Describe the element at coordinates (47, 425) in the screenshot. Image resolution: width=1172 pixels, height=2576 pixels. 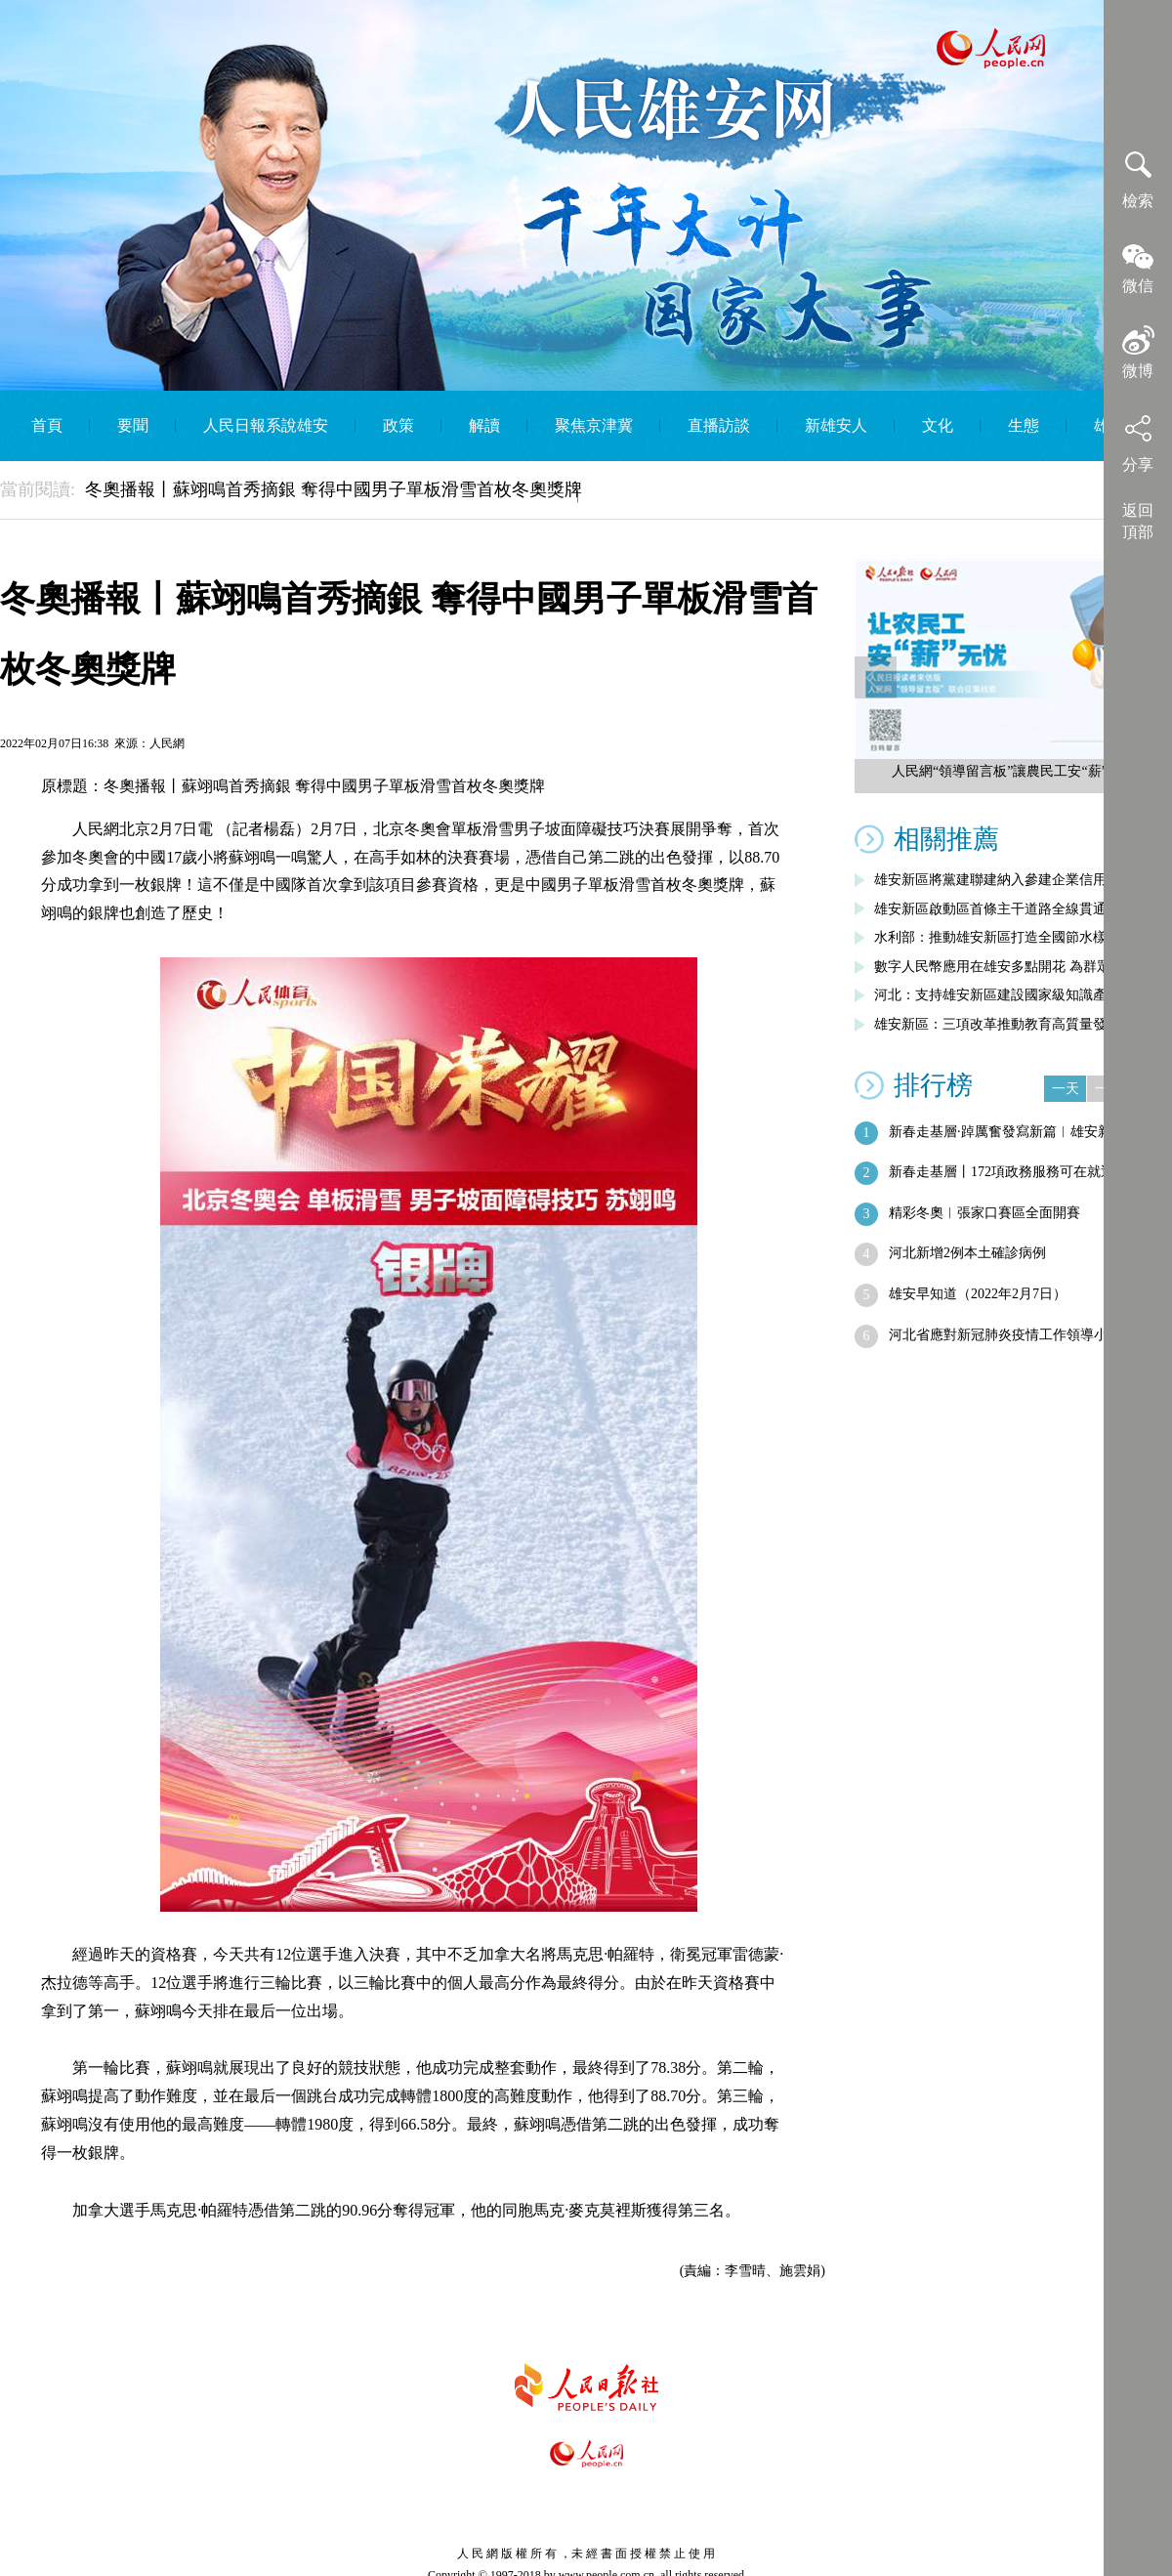
I see `首頁` at that location.